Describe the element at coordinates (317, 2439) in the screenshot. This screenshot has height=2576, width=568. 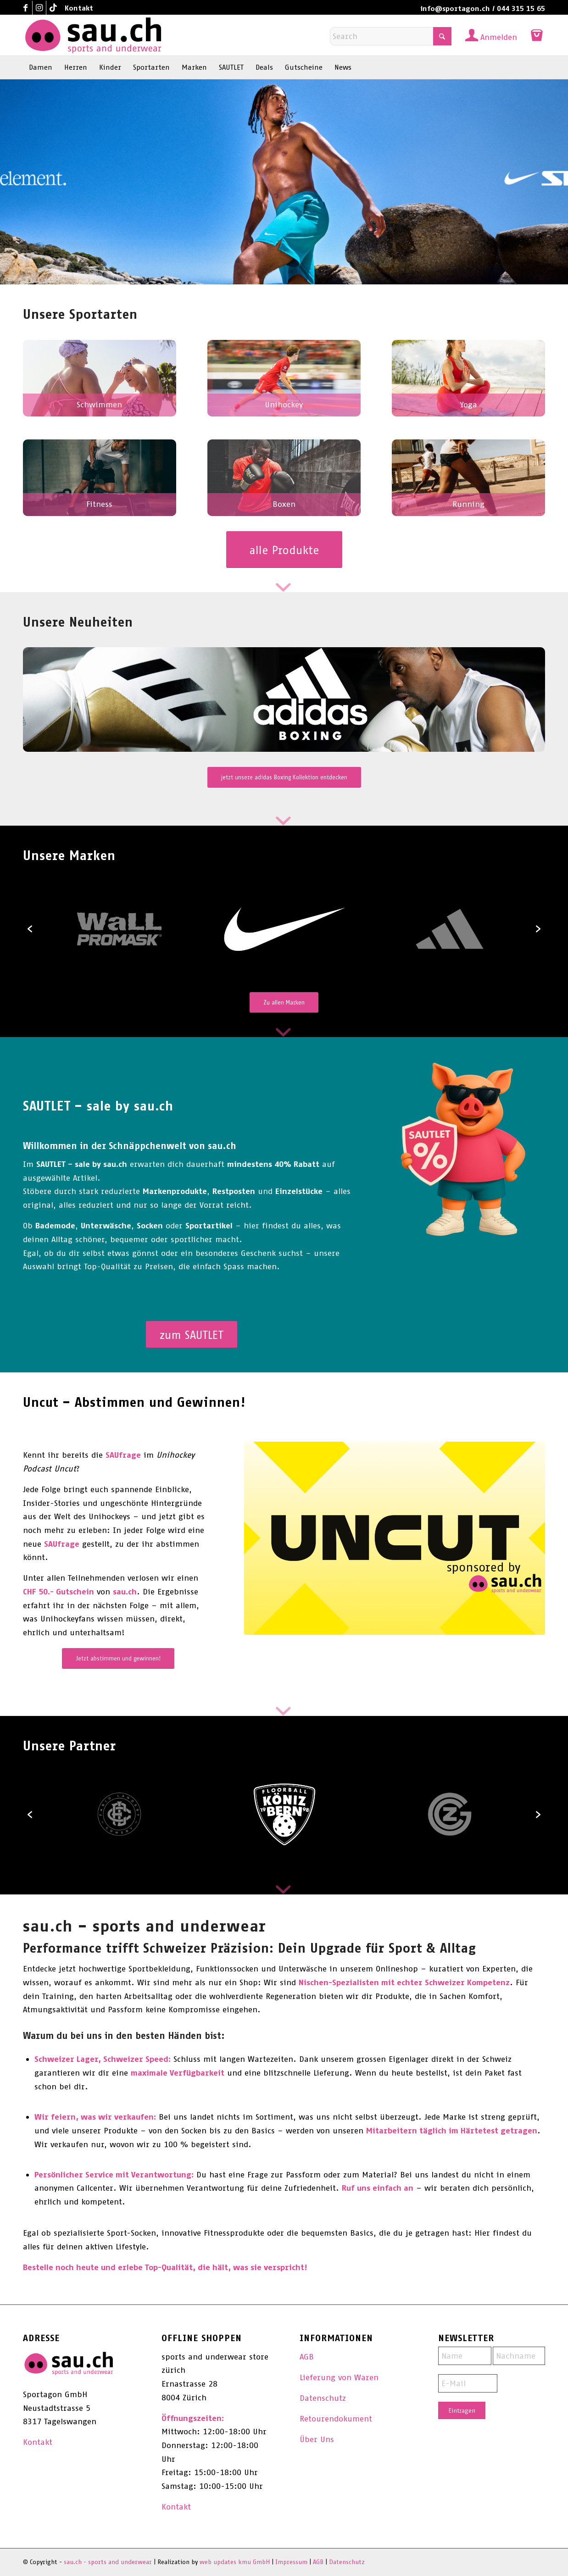
I see `Über Uns` at that location.